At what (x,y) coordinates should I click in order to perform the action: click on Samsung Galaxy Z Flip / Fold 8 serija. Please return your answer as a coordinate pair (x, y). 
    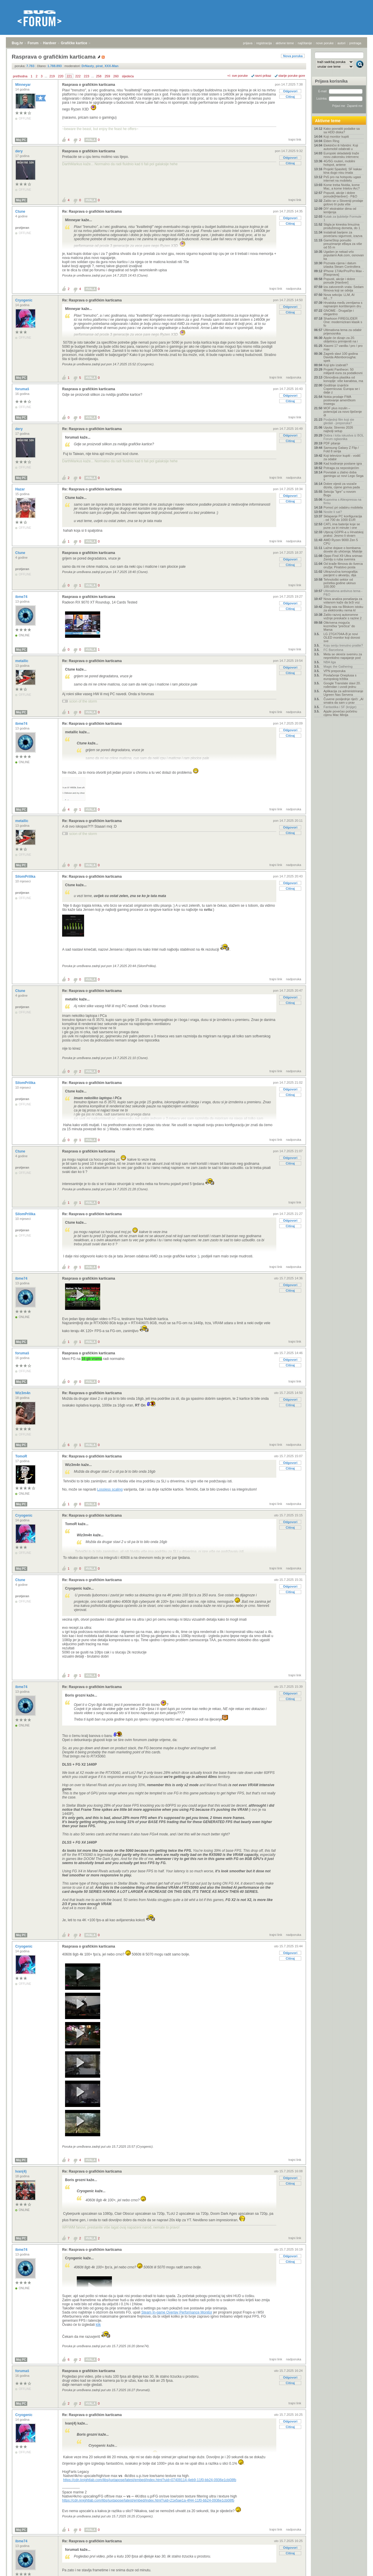
    Looking at the image, I should click on (341, 449).